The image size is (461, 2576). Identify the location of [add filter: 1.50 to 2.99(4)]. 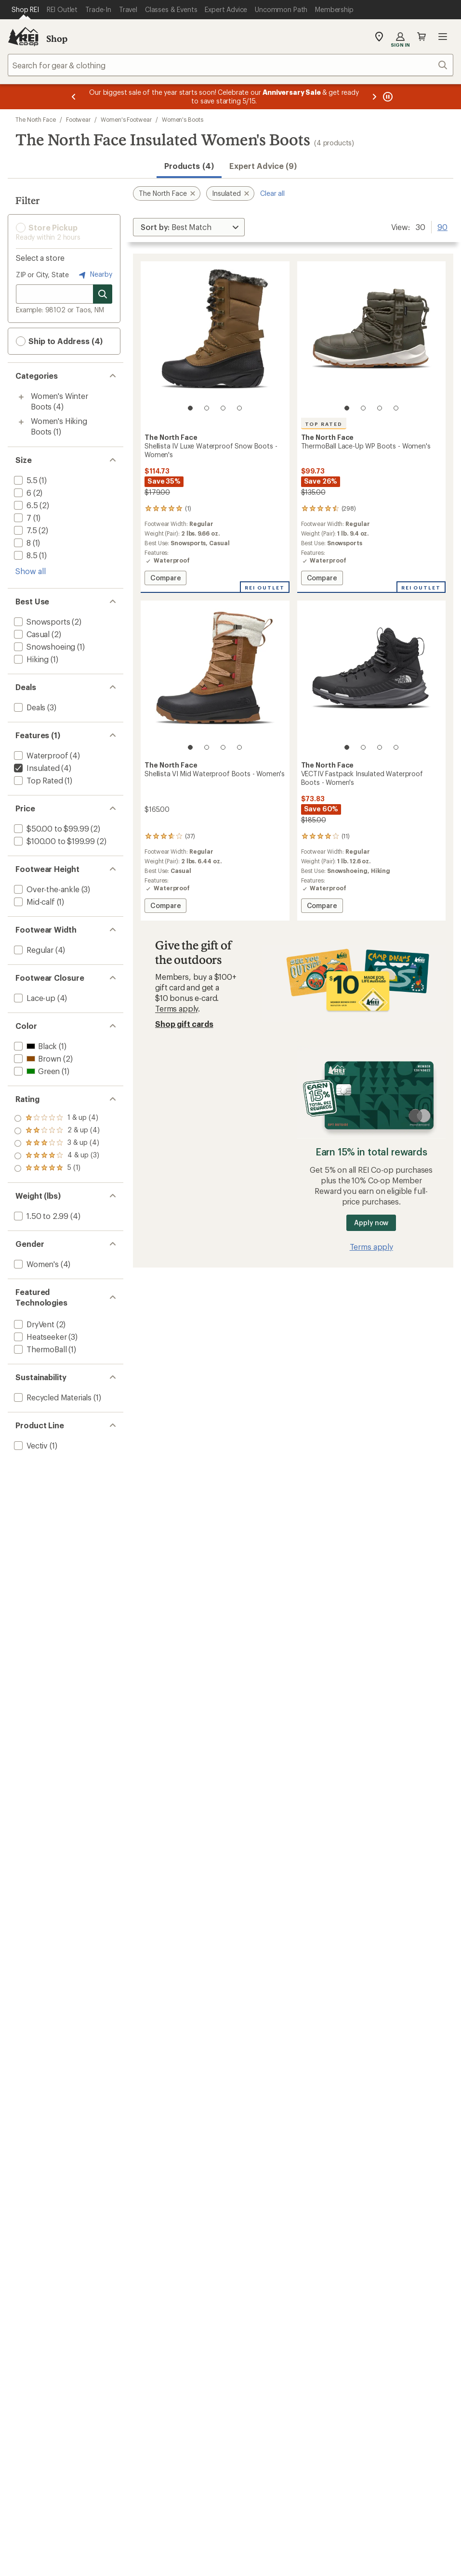
(40, 1215).